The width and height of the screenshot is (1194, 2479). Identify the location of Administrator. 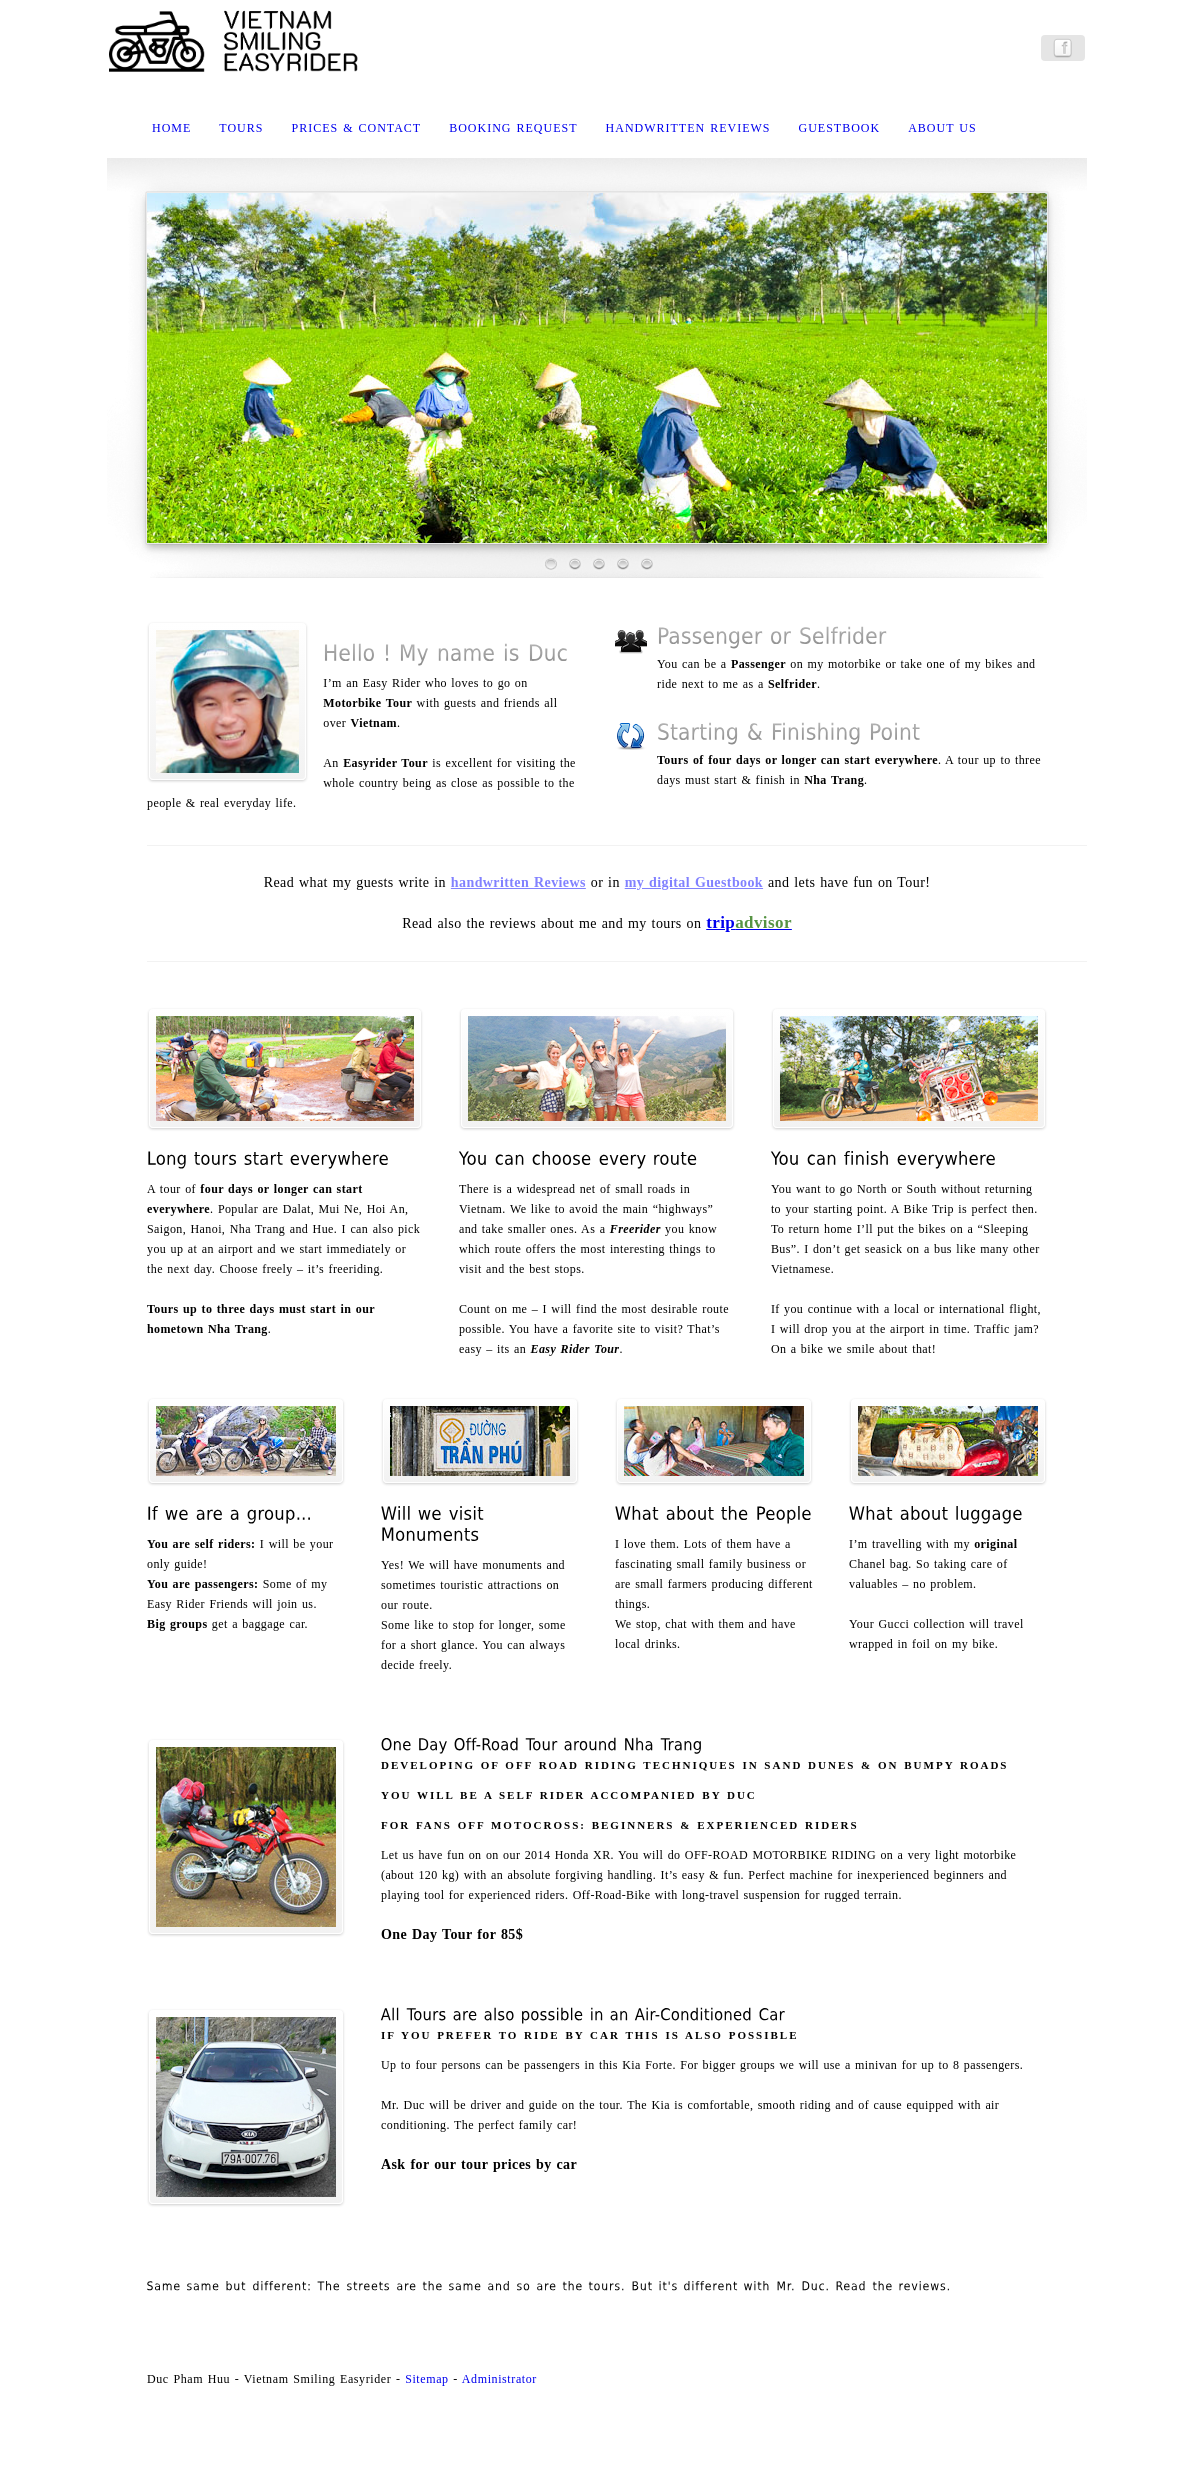
(499, 2379).